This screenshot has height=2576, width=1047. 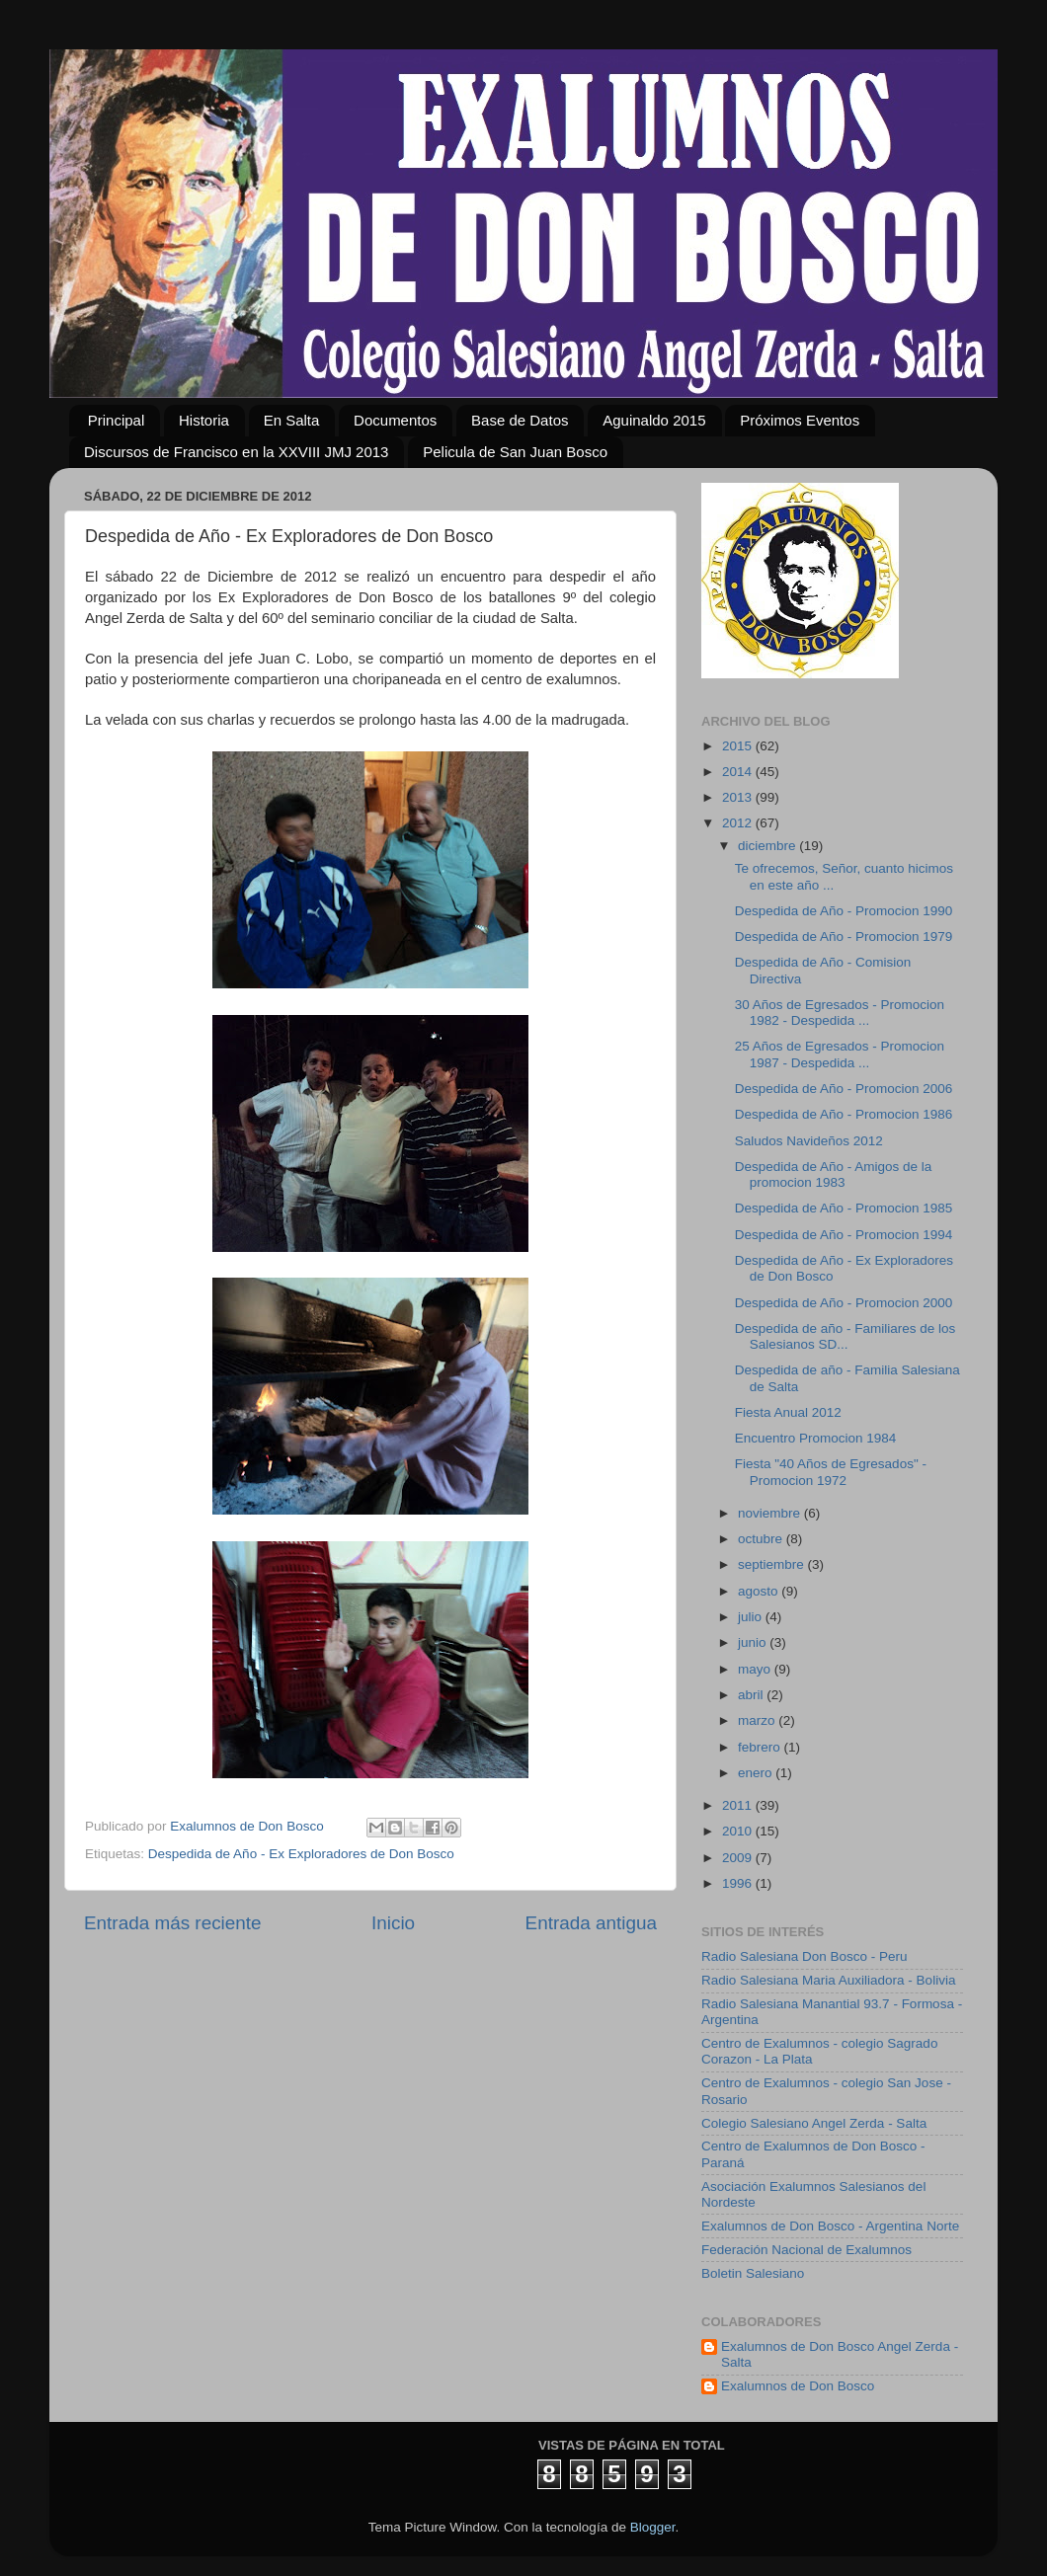 What do you see at coordinates (816, 1438) in the screenshot?
I see `Encuentro Promocion 1984` at bounding box center [816, 1438].